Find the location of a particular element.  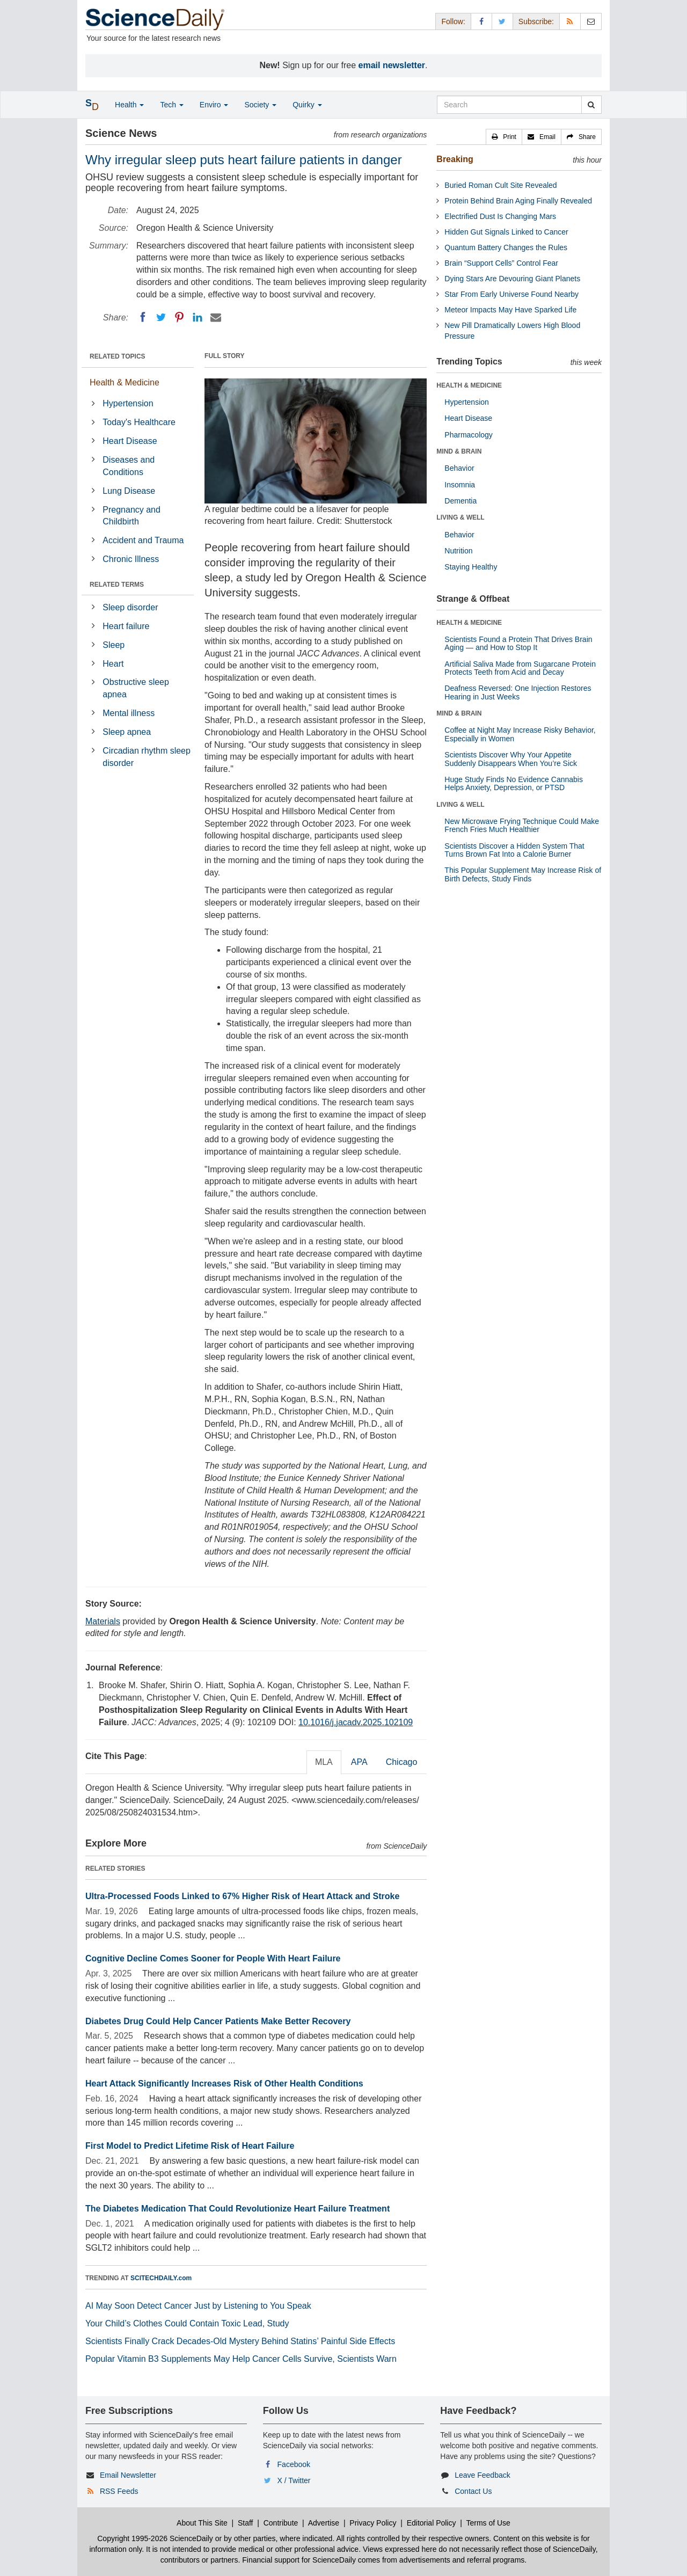

Dementia is located at coordinates (460, 501).